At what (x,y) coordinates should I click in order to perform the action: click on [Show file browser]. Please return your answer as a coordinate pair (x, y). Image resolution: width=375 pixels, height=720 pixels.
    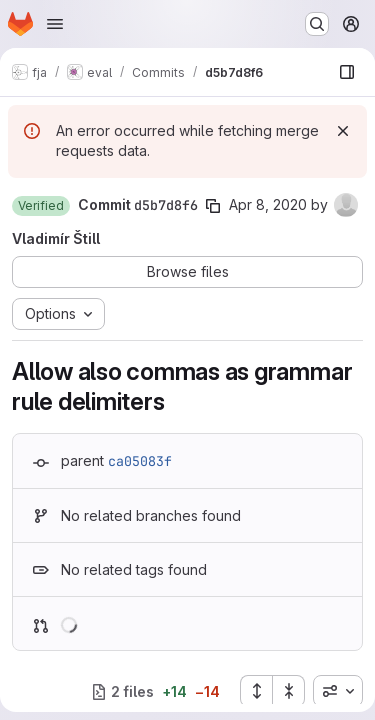
    Looking at the image, I should click on (347, 72).